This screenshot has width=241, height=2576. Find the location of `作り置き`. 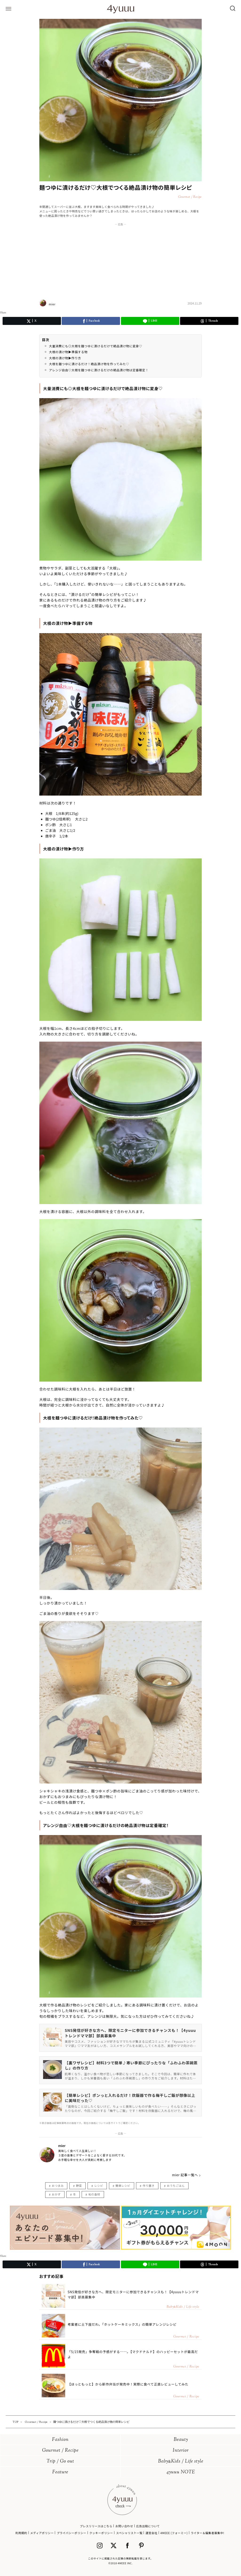

作り置き is located at coordinates (148, 2186).